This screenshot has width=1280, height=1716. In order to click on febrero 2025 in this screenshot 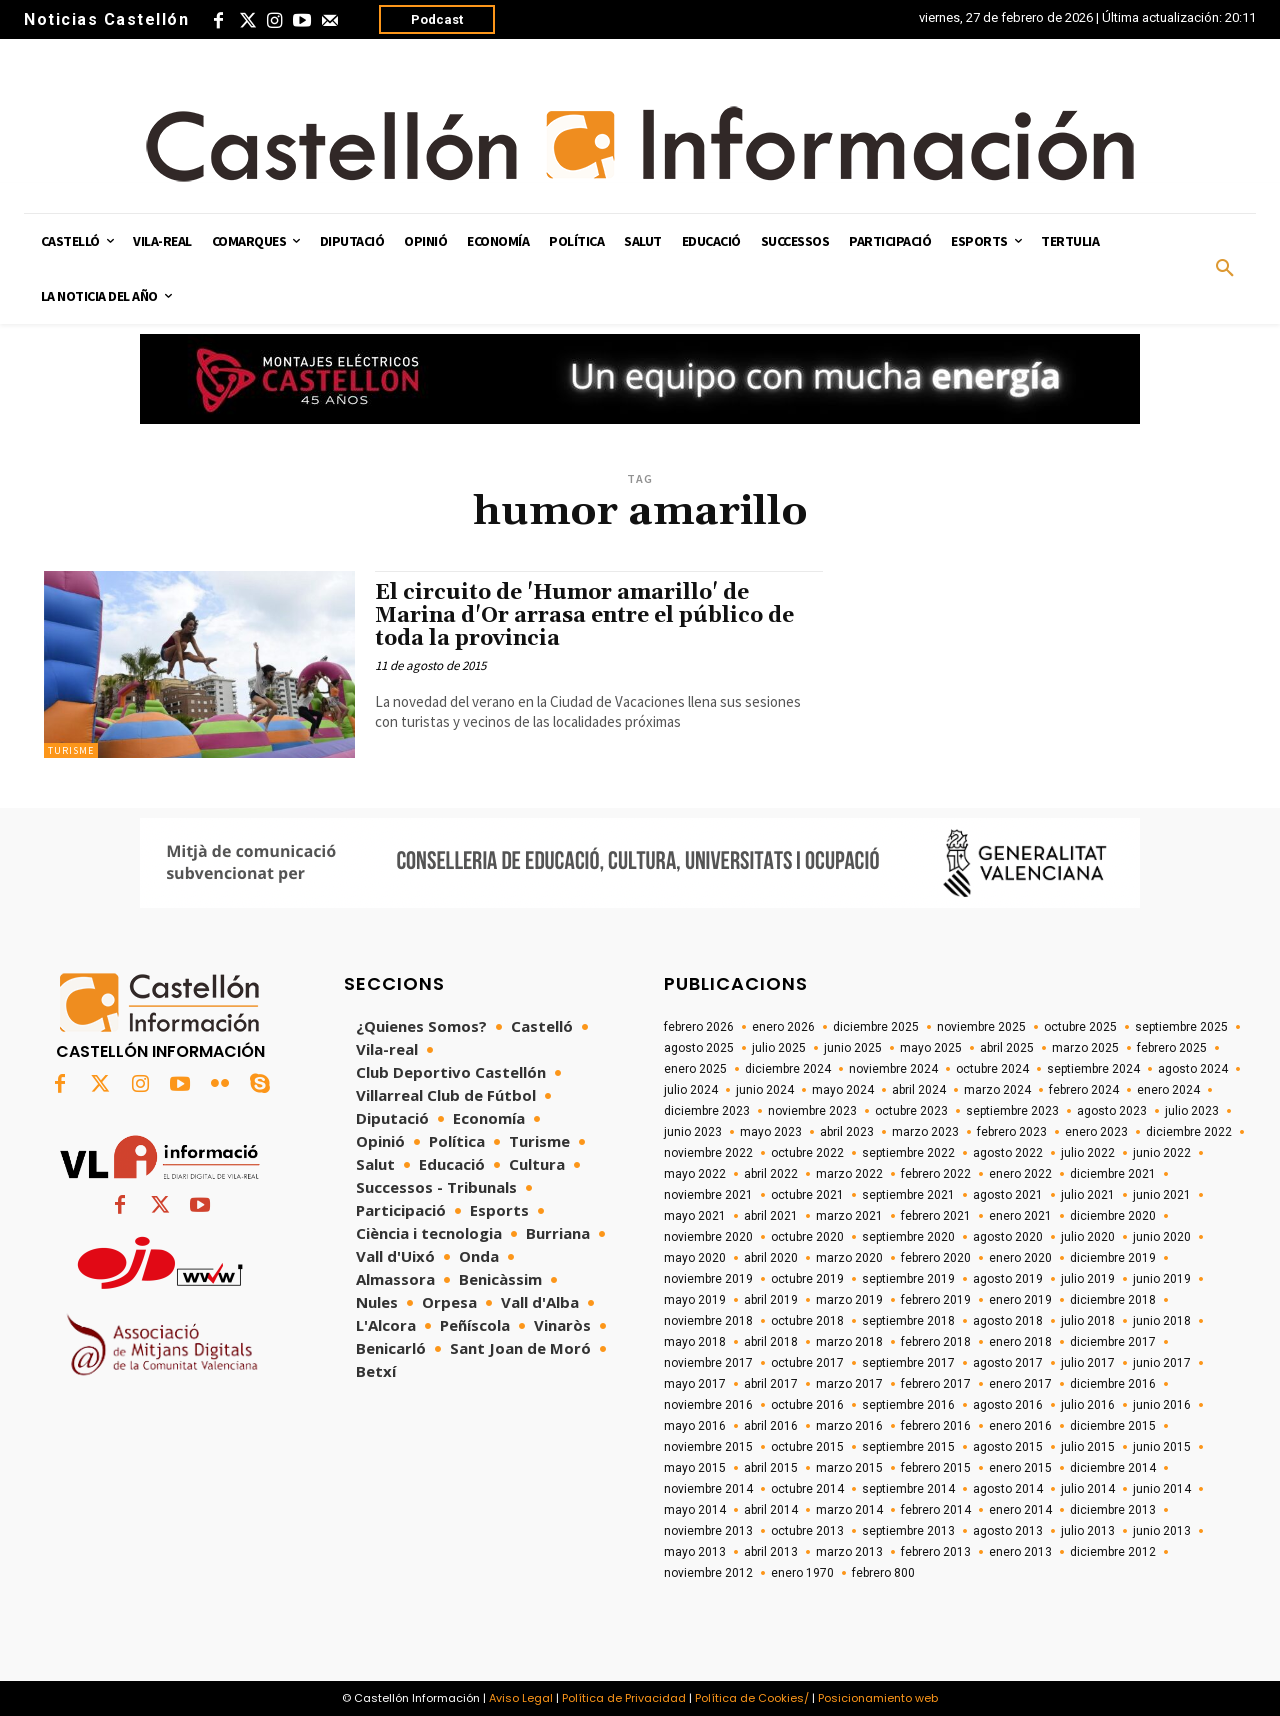, I will do `click(1172, 1048)`.